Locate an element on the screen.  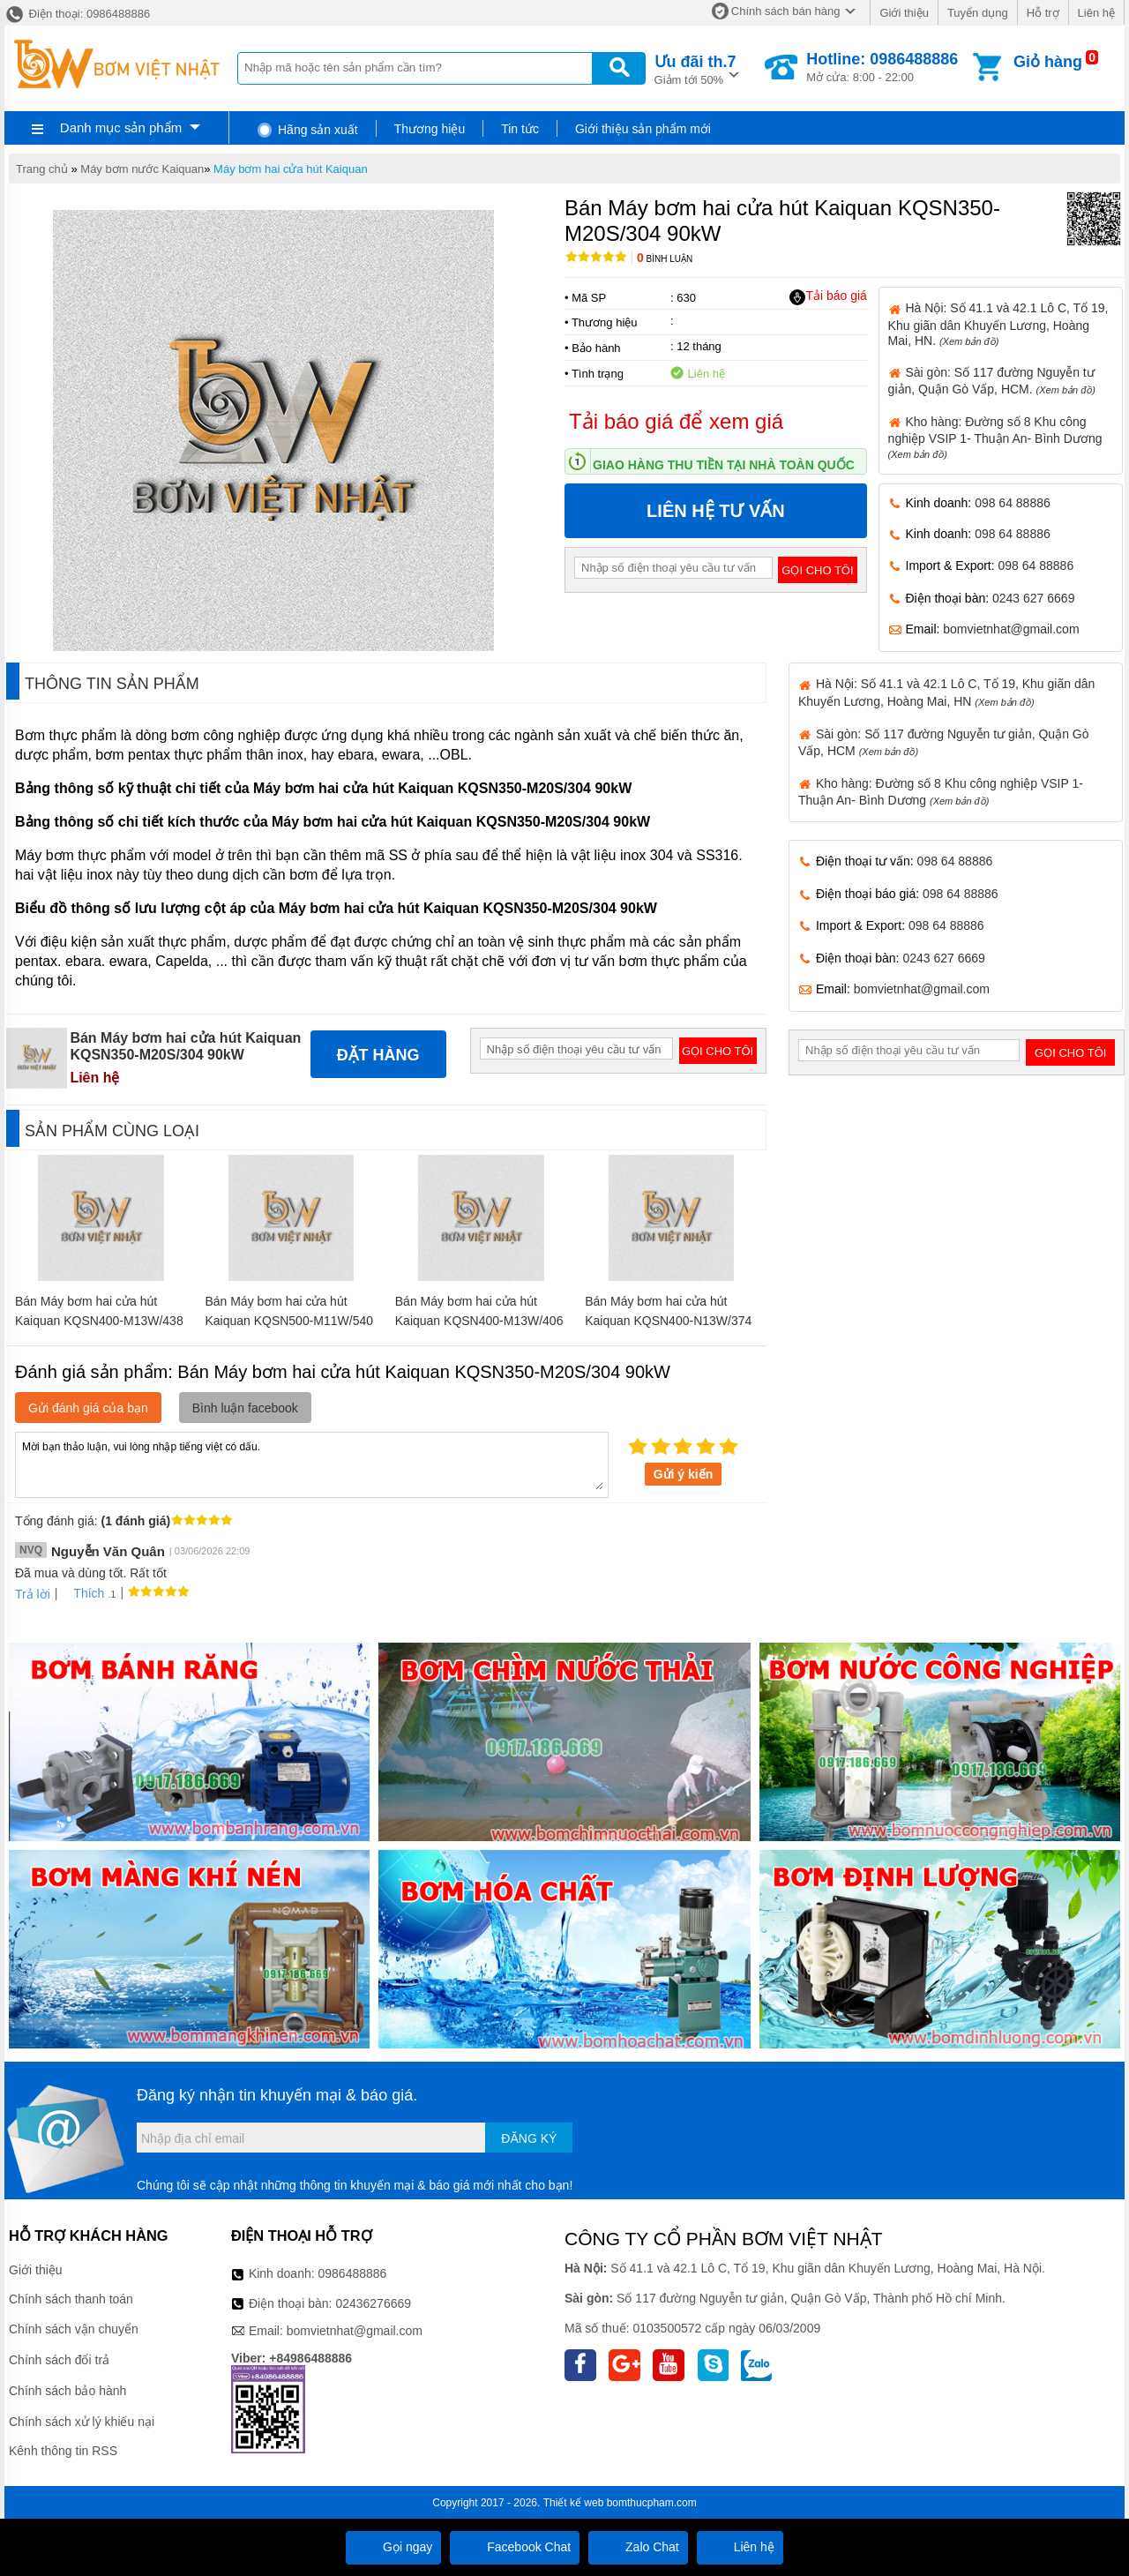
Thương hiệu is located at coordinates (429, 129).